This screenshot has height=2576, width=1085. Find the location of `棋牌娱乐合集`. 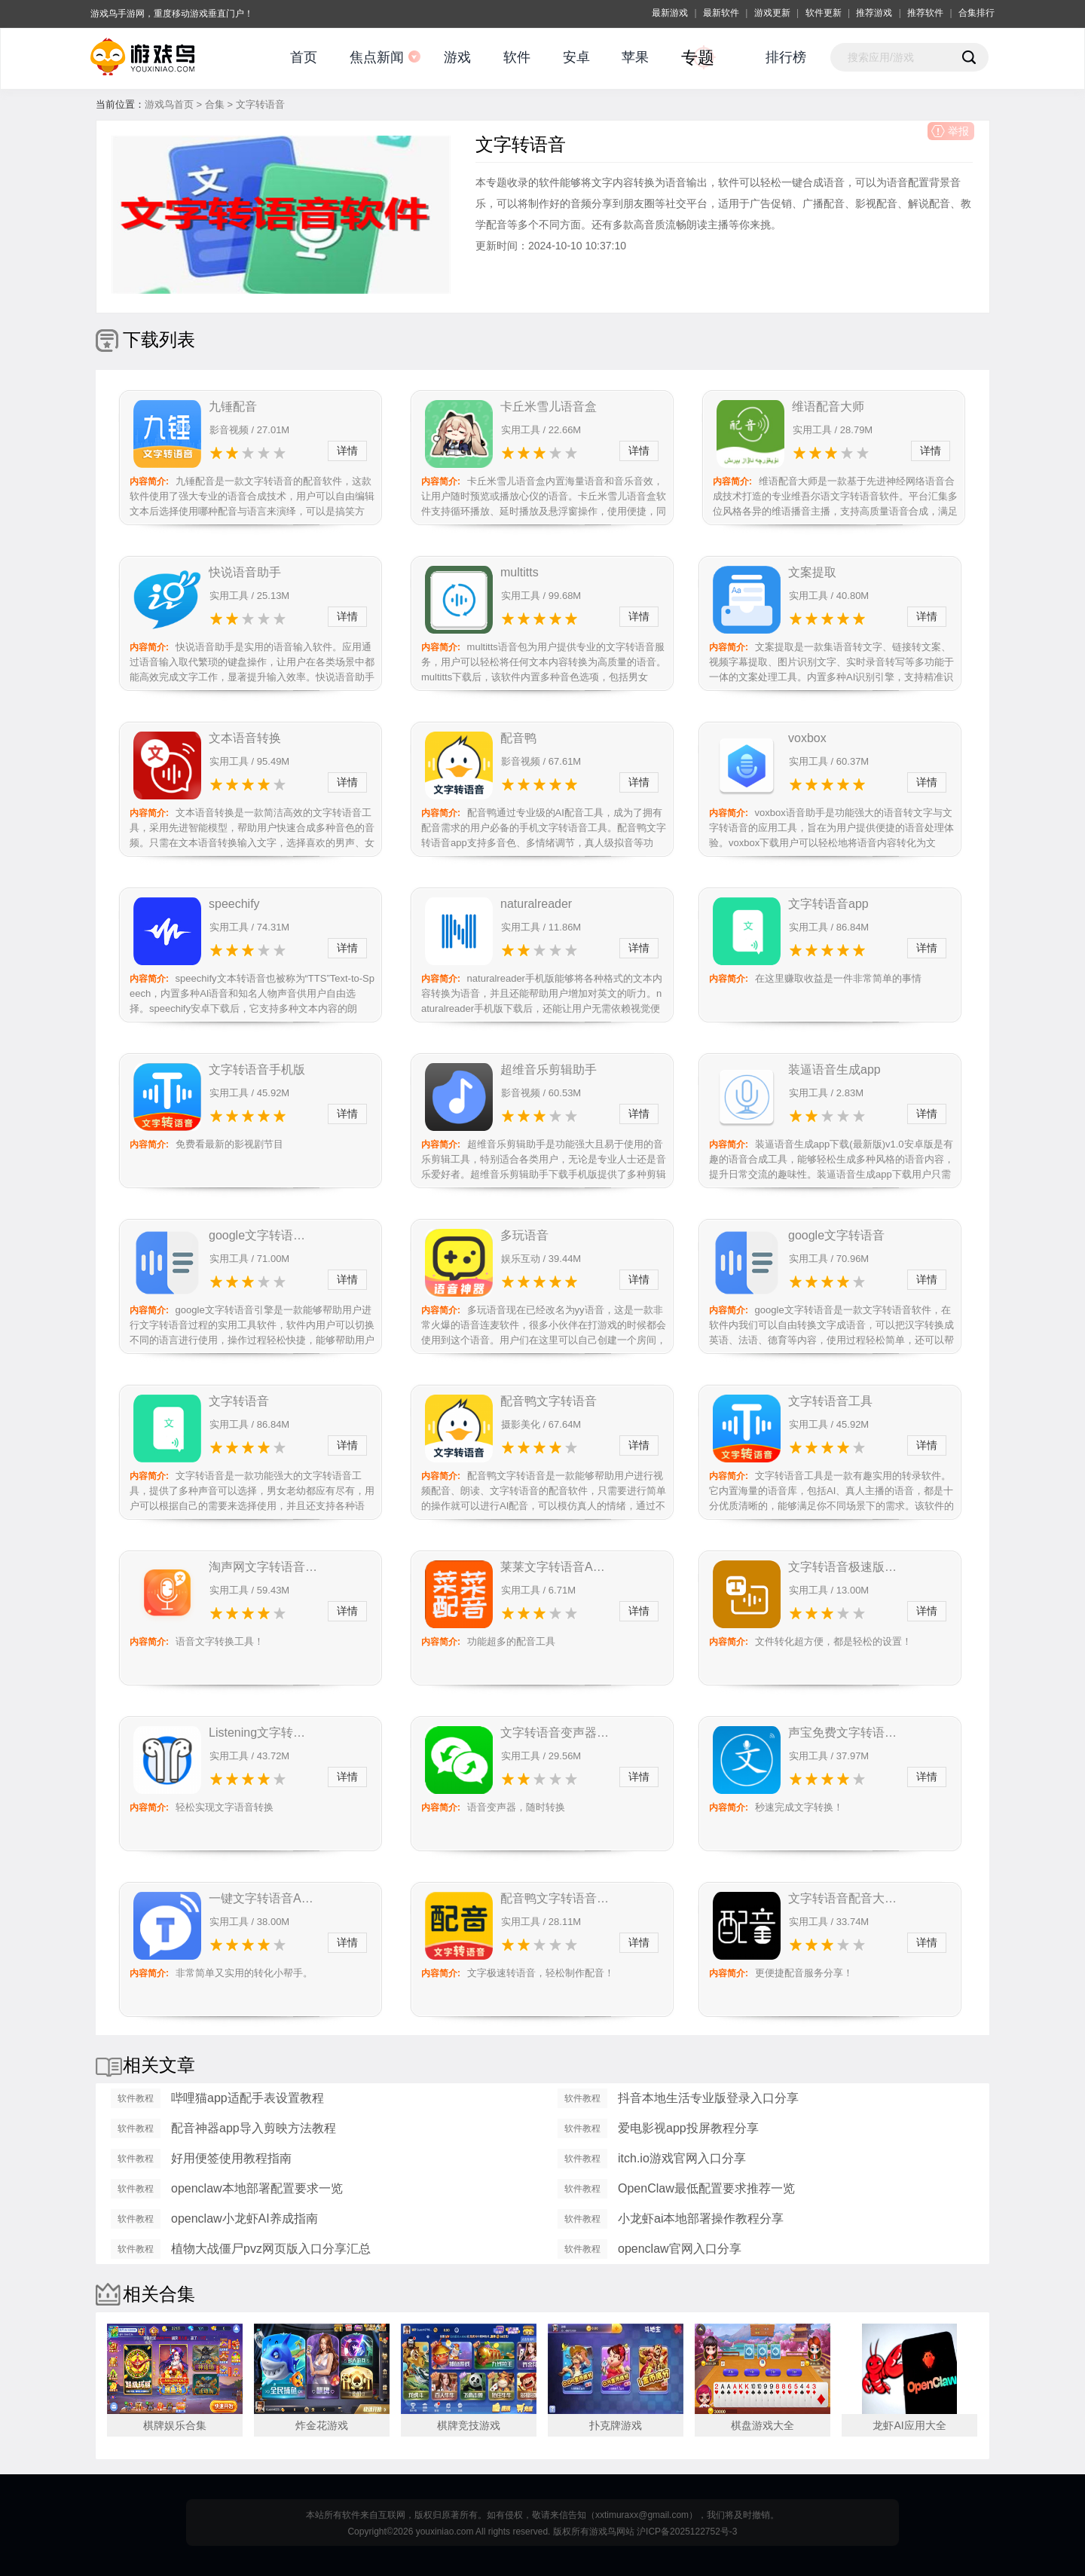

棋牌娱乐合集 is located at coordinates (174, 2425).